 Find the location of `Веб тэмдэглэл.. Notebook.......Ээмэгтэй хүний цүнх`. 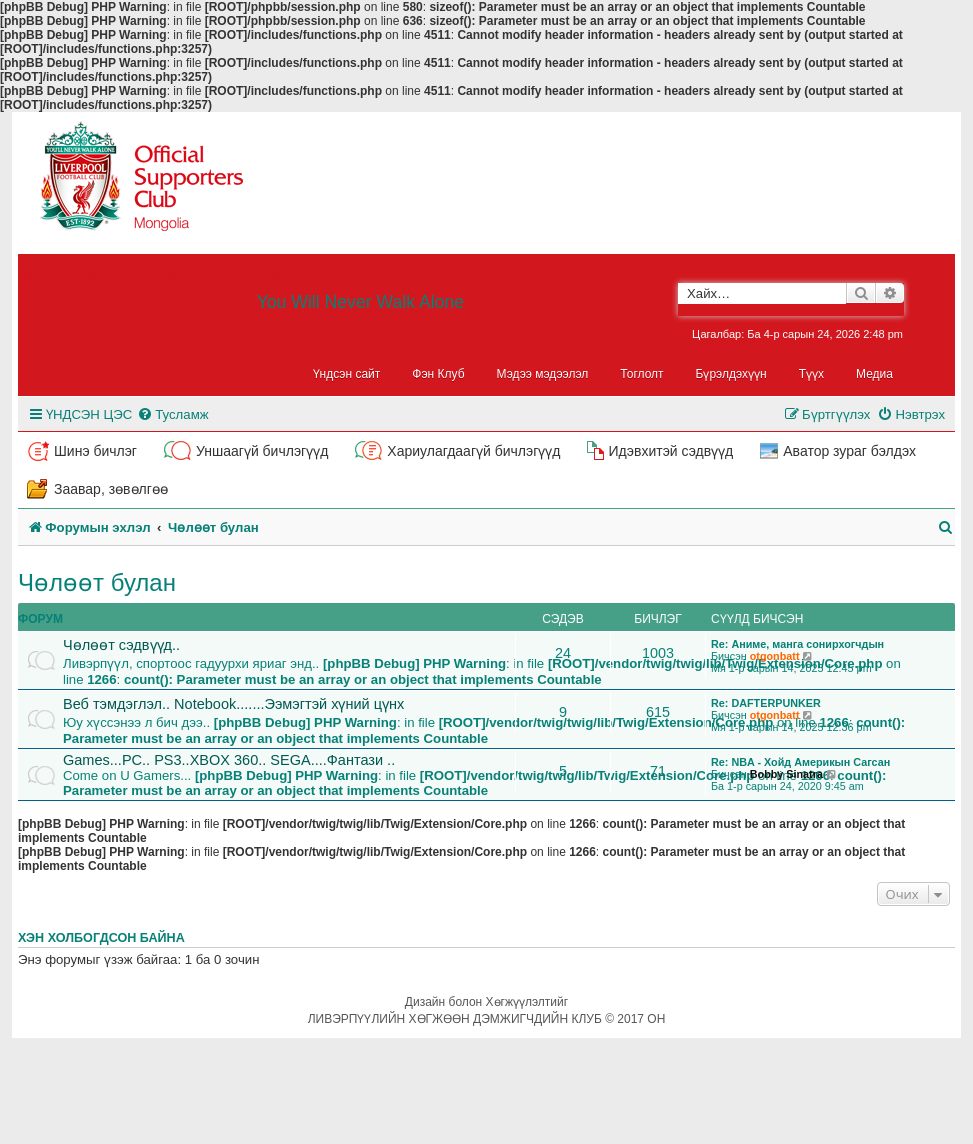

Веб тэмдэглэл.. Notebook.......Ээмэгтэй хүний цүнх is located at coordinates (233, 704).